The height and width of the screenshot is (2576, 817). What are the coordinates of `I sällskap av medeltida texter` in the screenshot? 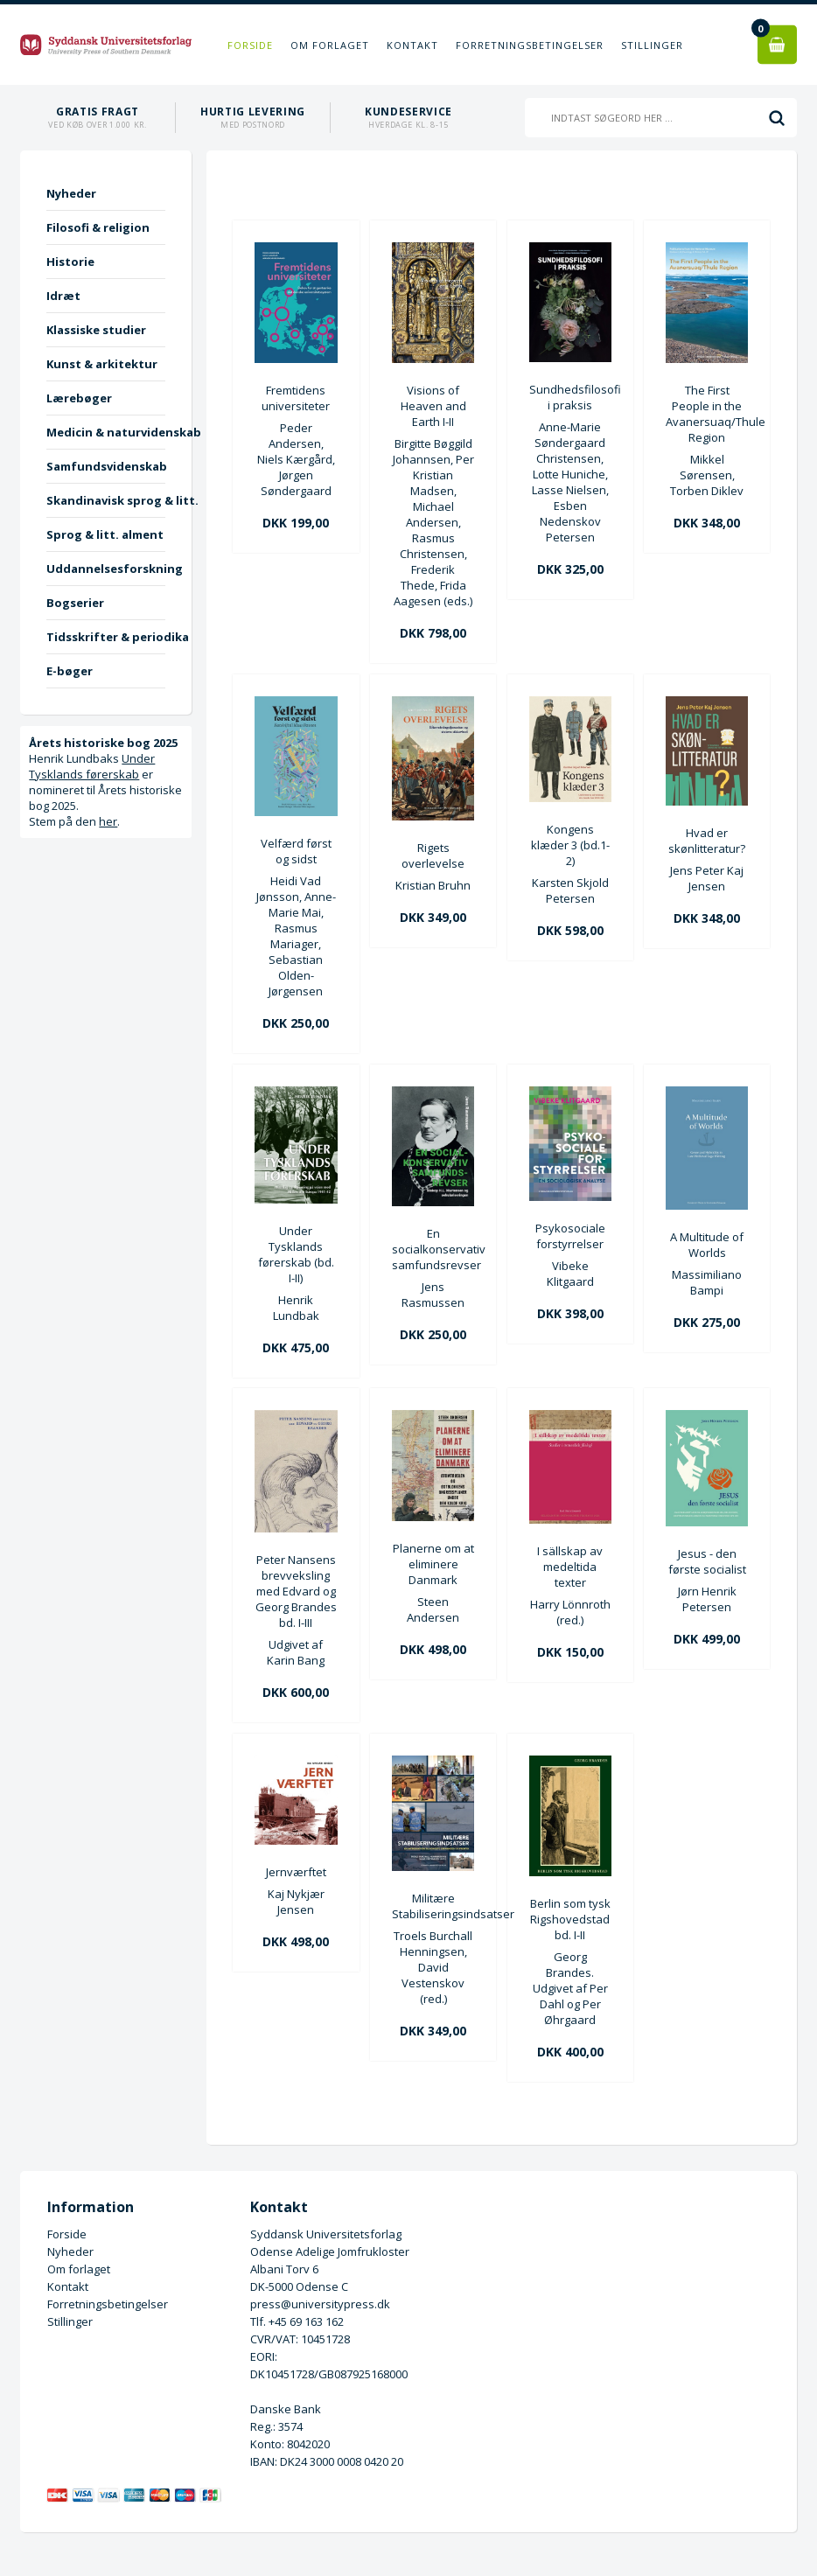 It's located at (570, 1566).